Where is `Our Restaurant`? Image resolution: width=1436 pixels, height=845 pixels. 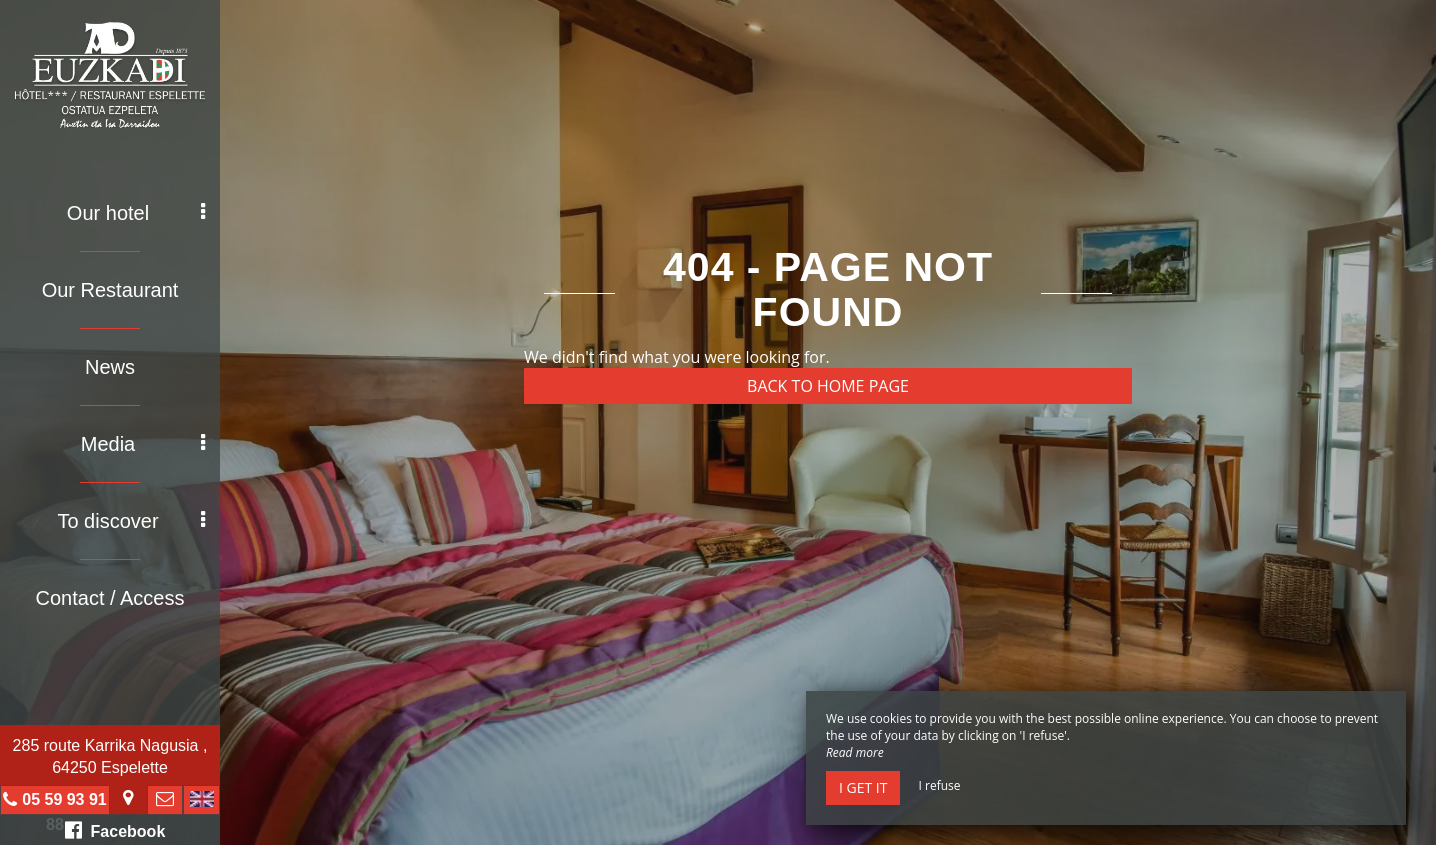 Our Restaurant is located at coordinates (110, 290).